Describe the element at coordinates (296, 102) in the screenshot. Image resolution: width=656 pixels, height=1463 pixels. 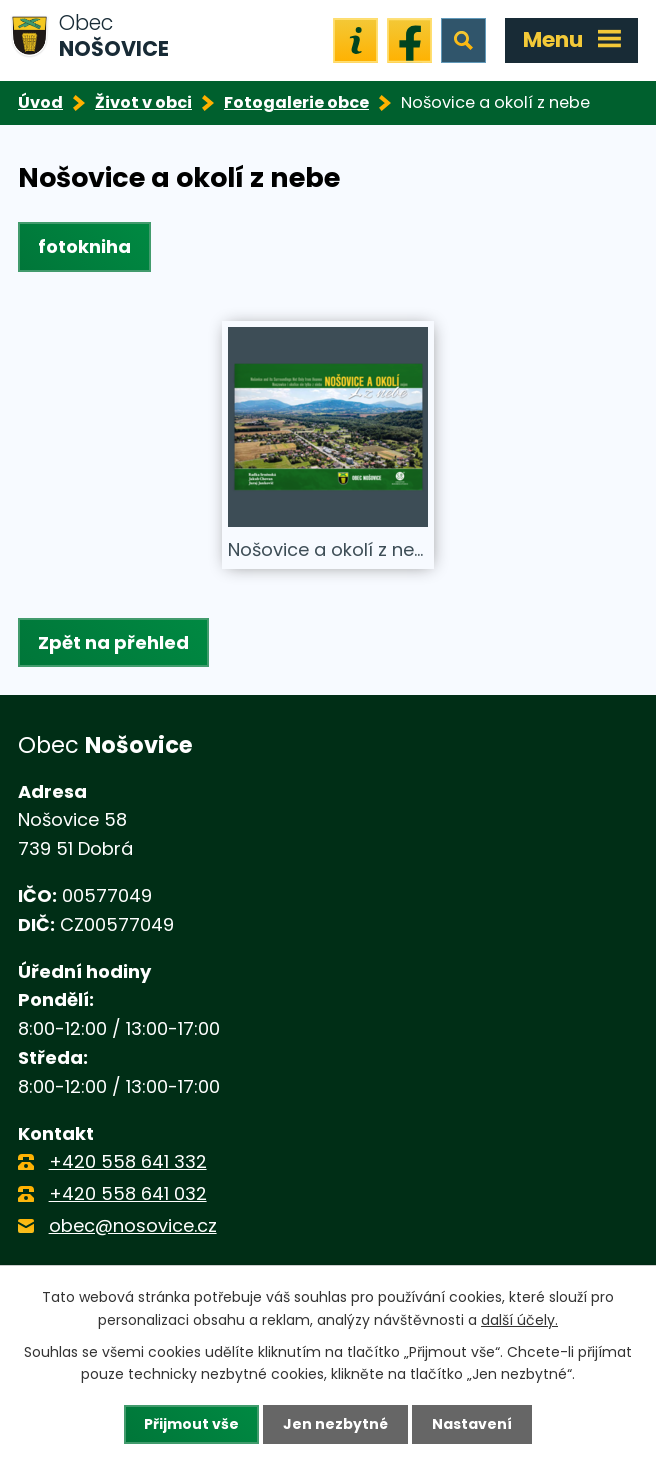
I see `Fotogalerie obce` at that location.